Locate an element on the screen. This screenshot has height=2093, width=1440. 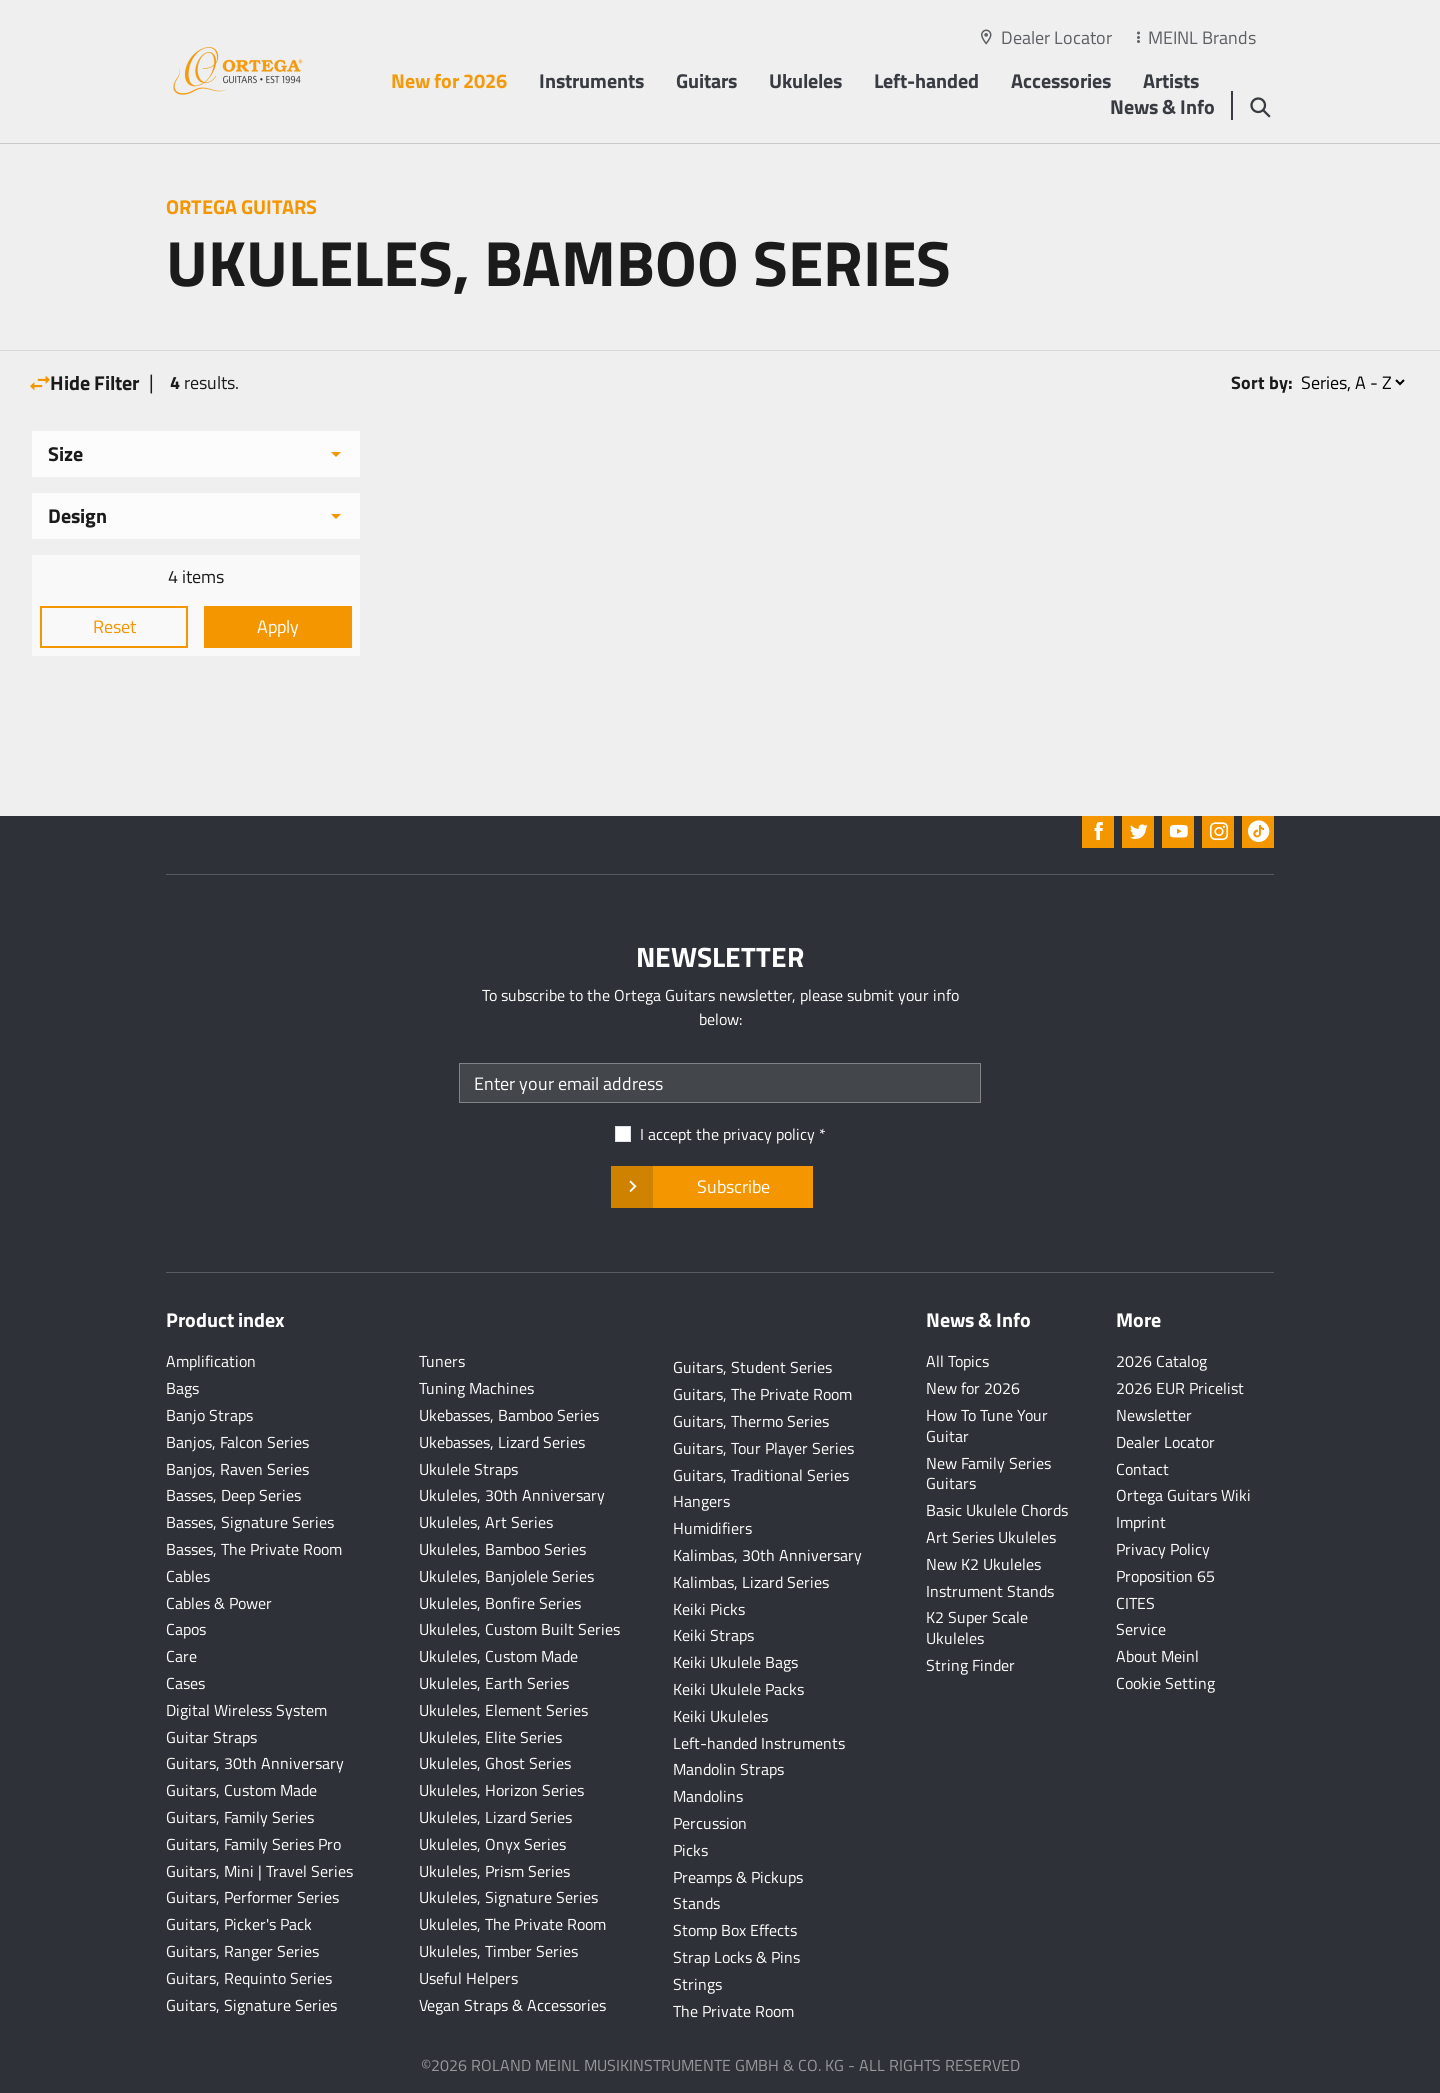
Newsletter is located at coordinates (1154, 1415).